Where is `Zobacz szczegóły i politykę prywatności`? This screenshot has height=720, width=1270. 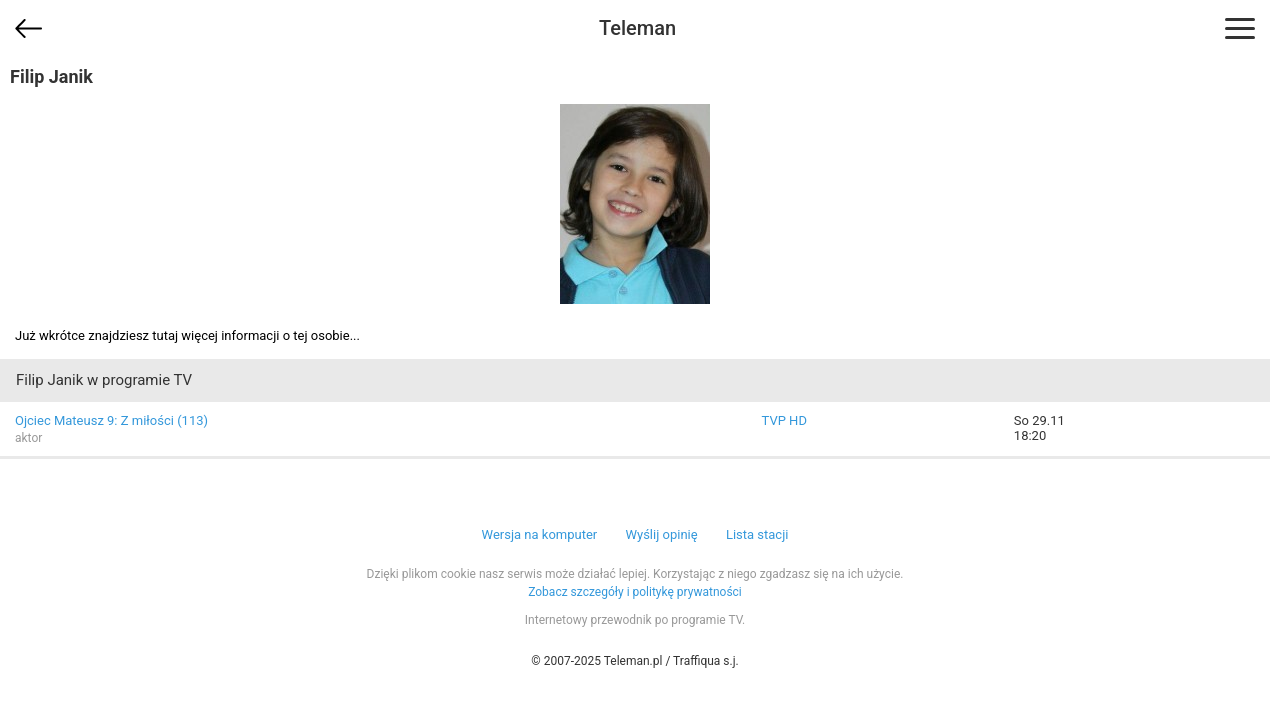 Zobacz szczegóły i politykę prywatności is located at coordinates (635, 592).